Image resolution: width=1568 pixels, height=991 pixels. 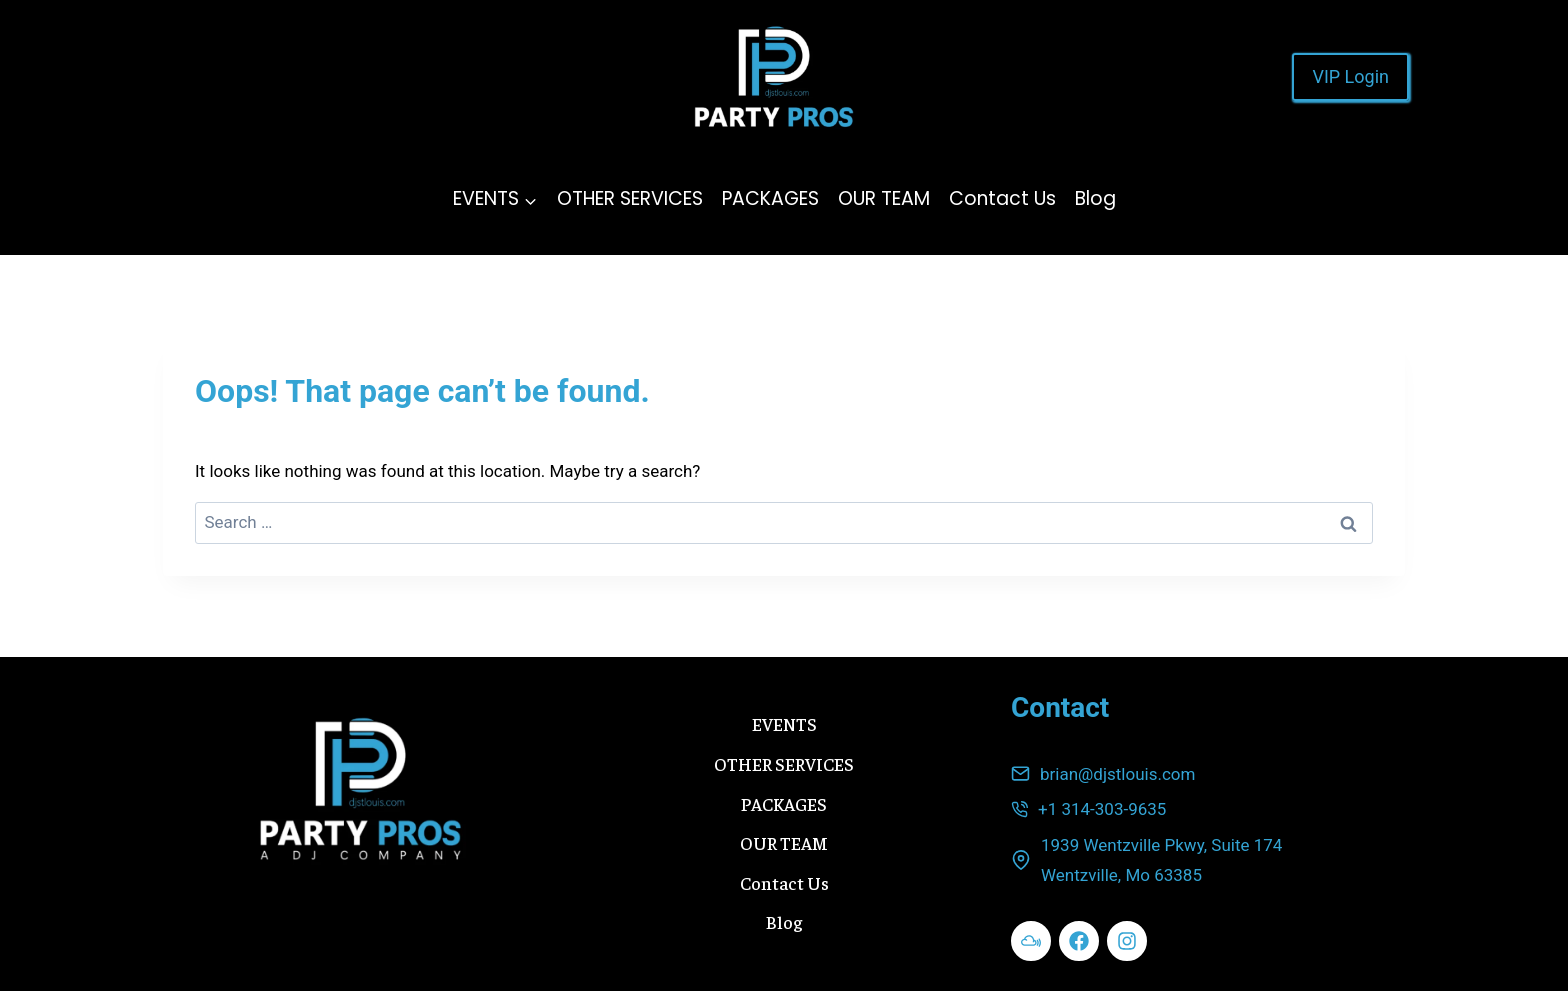 I want to click on Blog, so click(x=1095, y=198).